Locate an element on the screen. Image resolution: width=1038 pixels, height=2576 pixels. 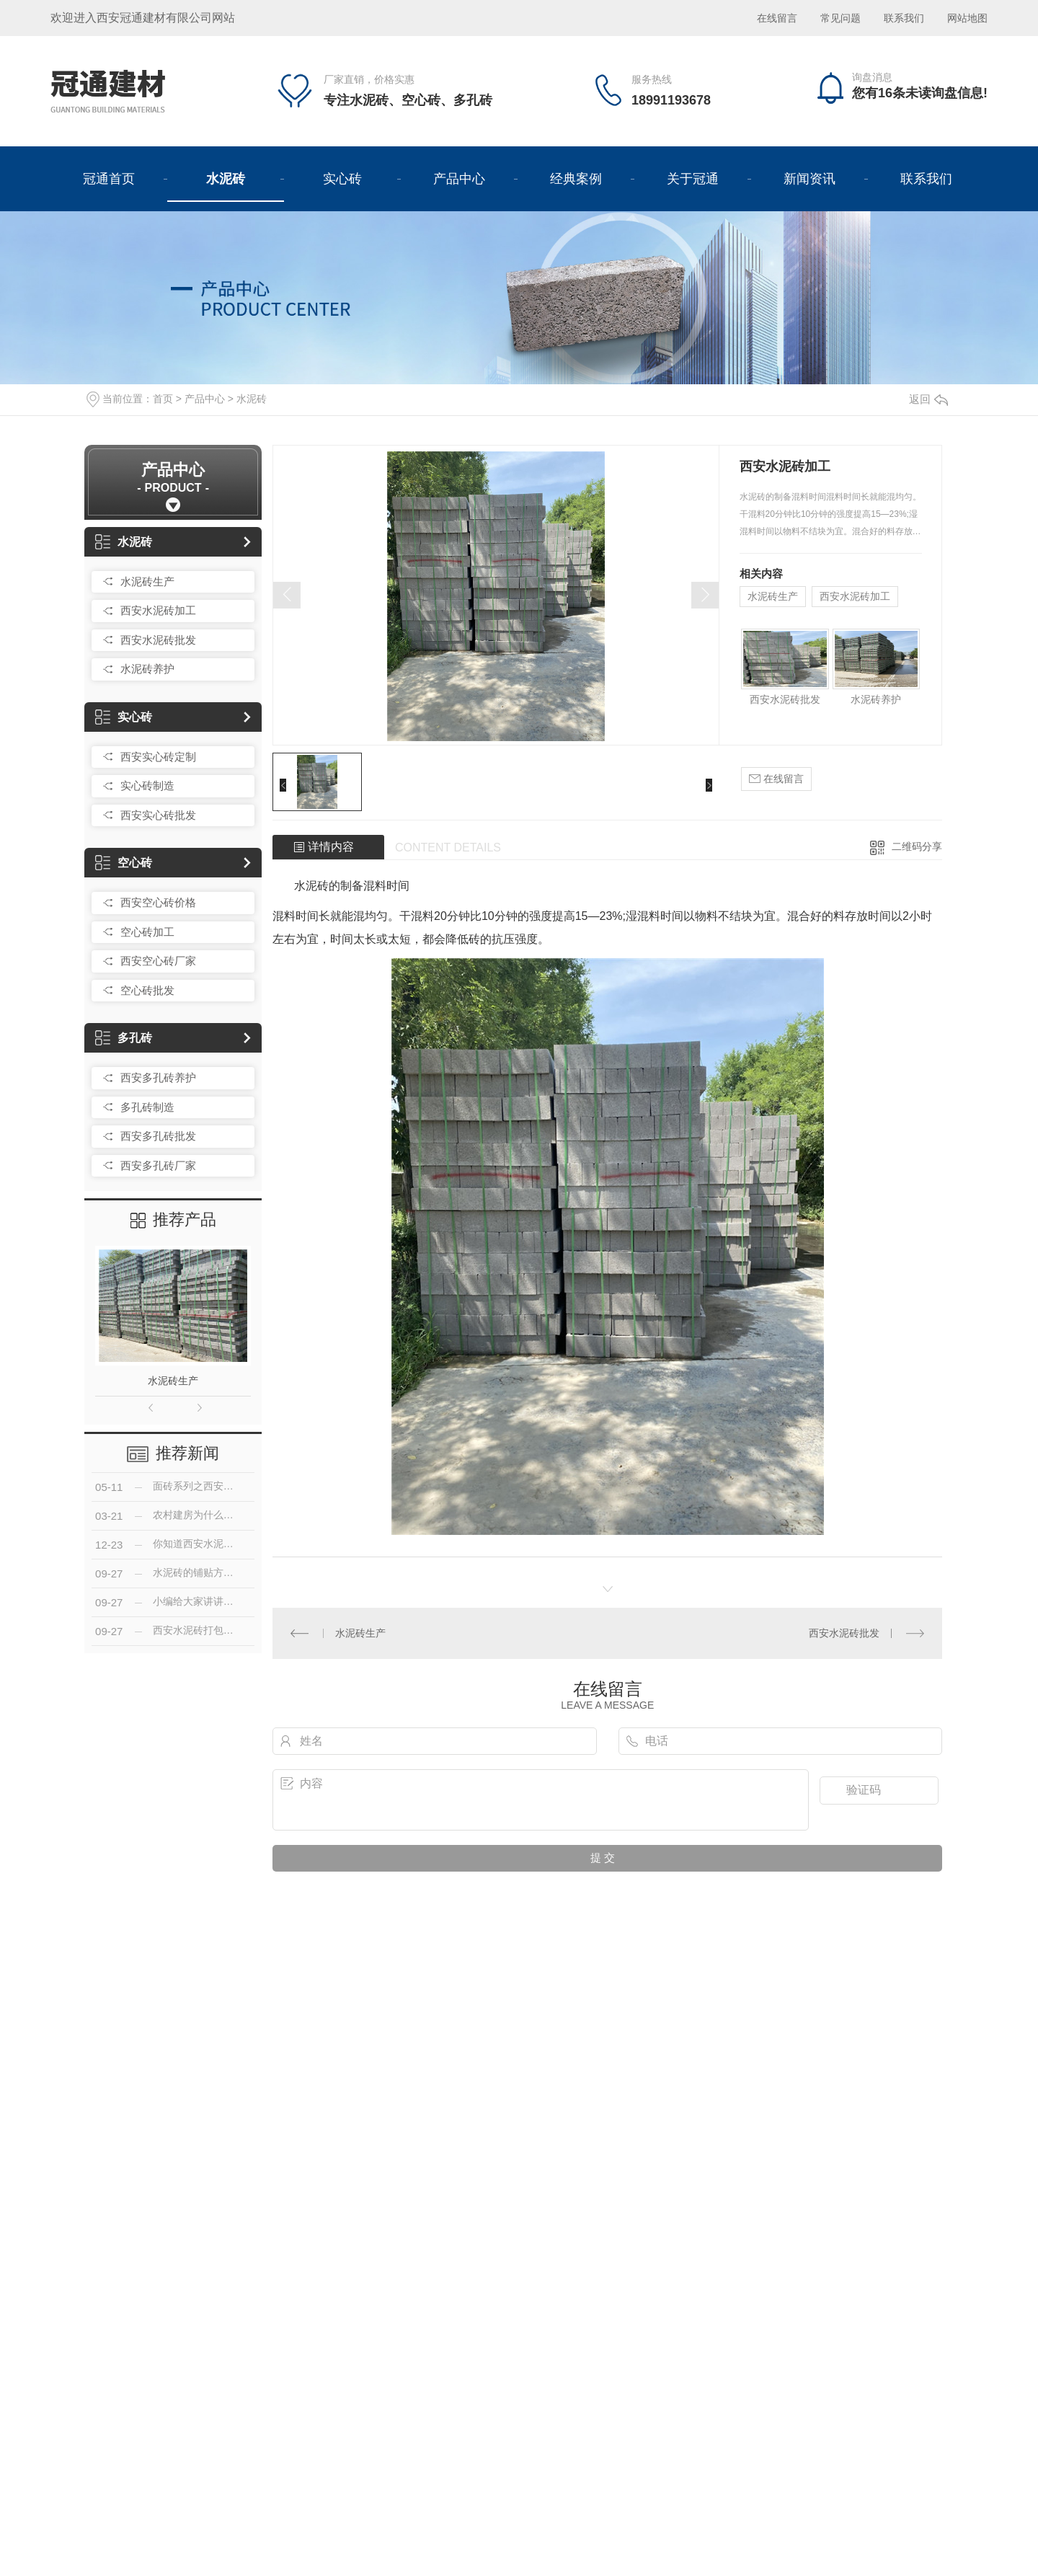
西安多孔砖批发 is located at coordinates (158, 1136).